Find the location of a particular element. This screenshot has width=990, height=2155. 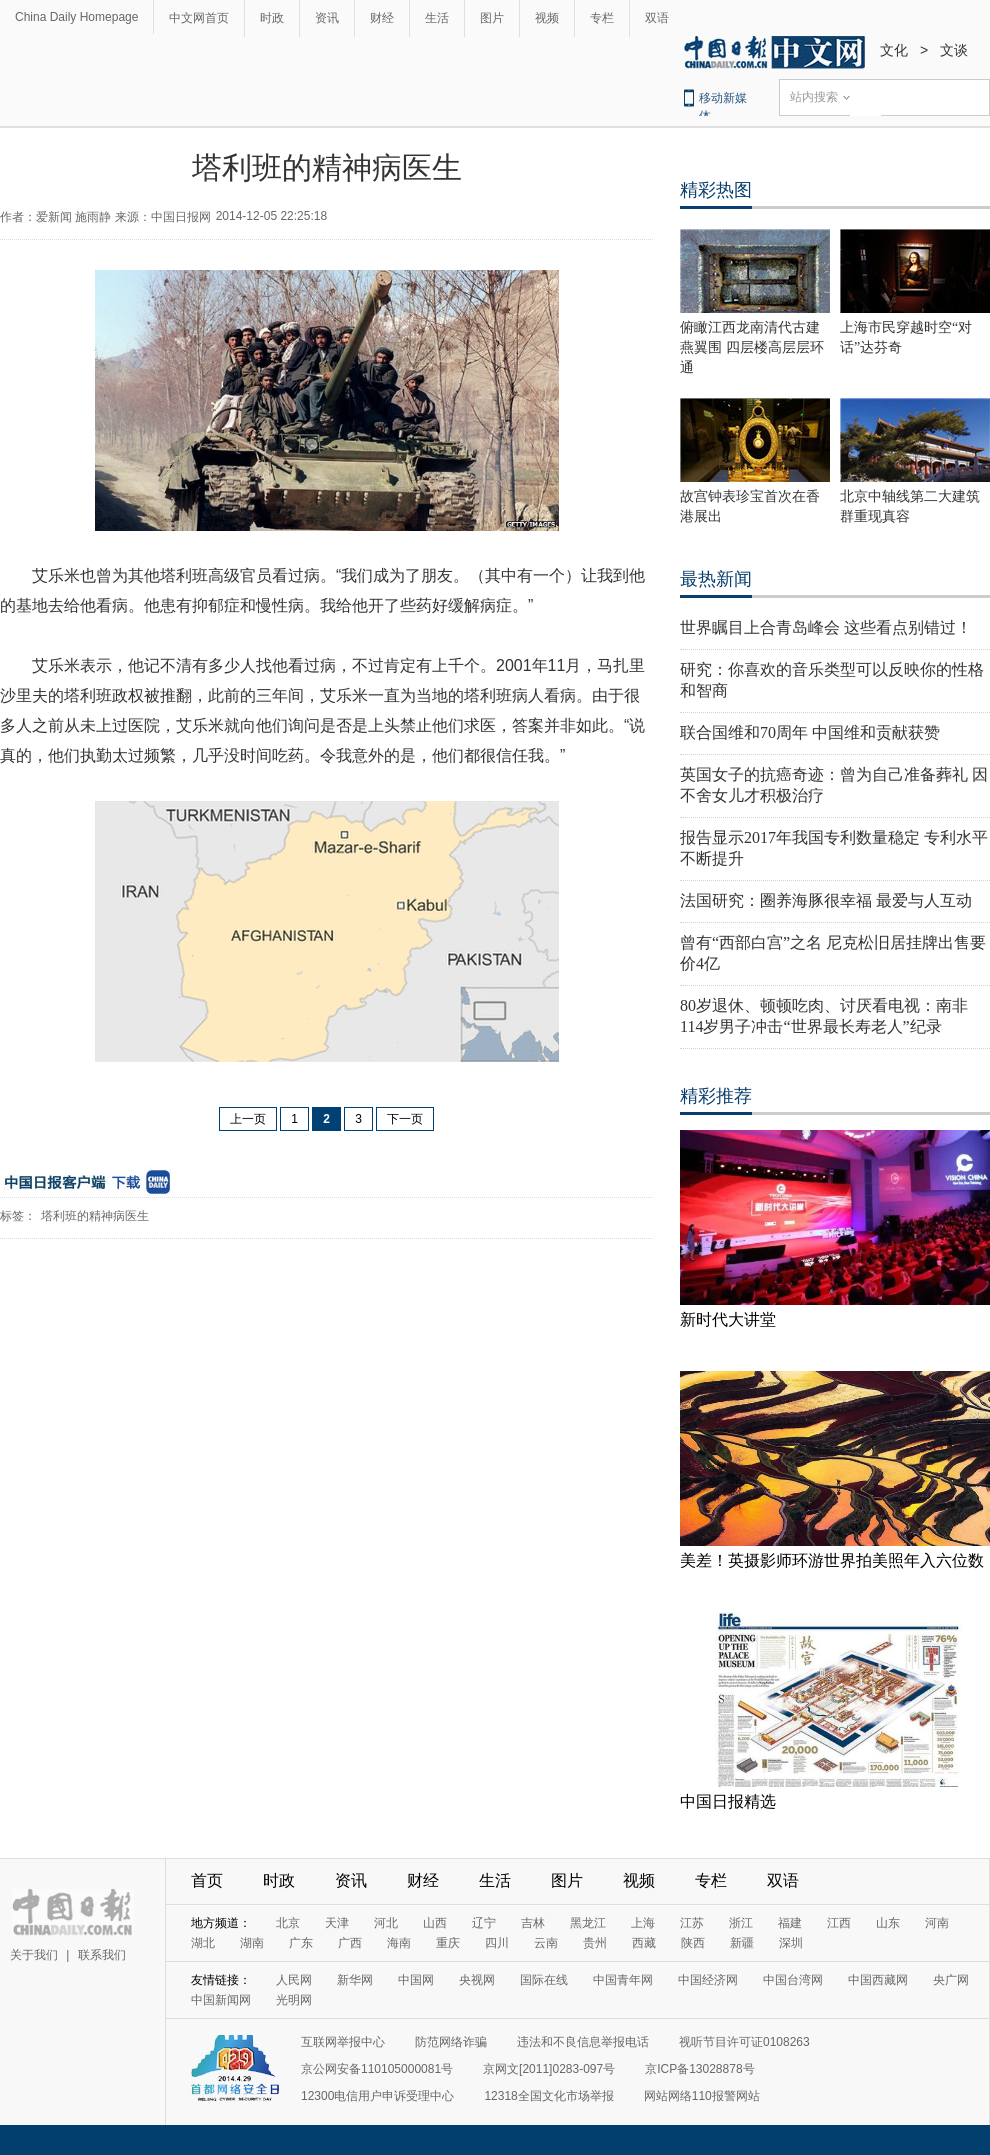

央广网 is located at coordinates (951, 1980).